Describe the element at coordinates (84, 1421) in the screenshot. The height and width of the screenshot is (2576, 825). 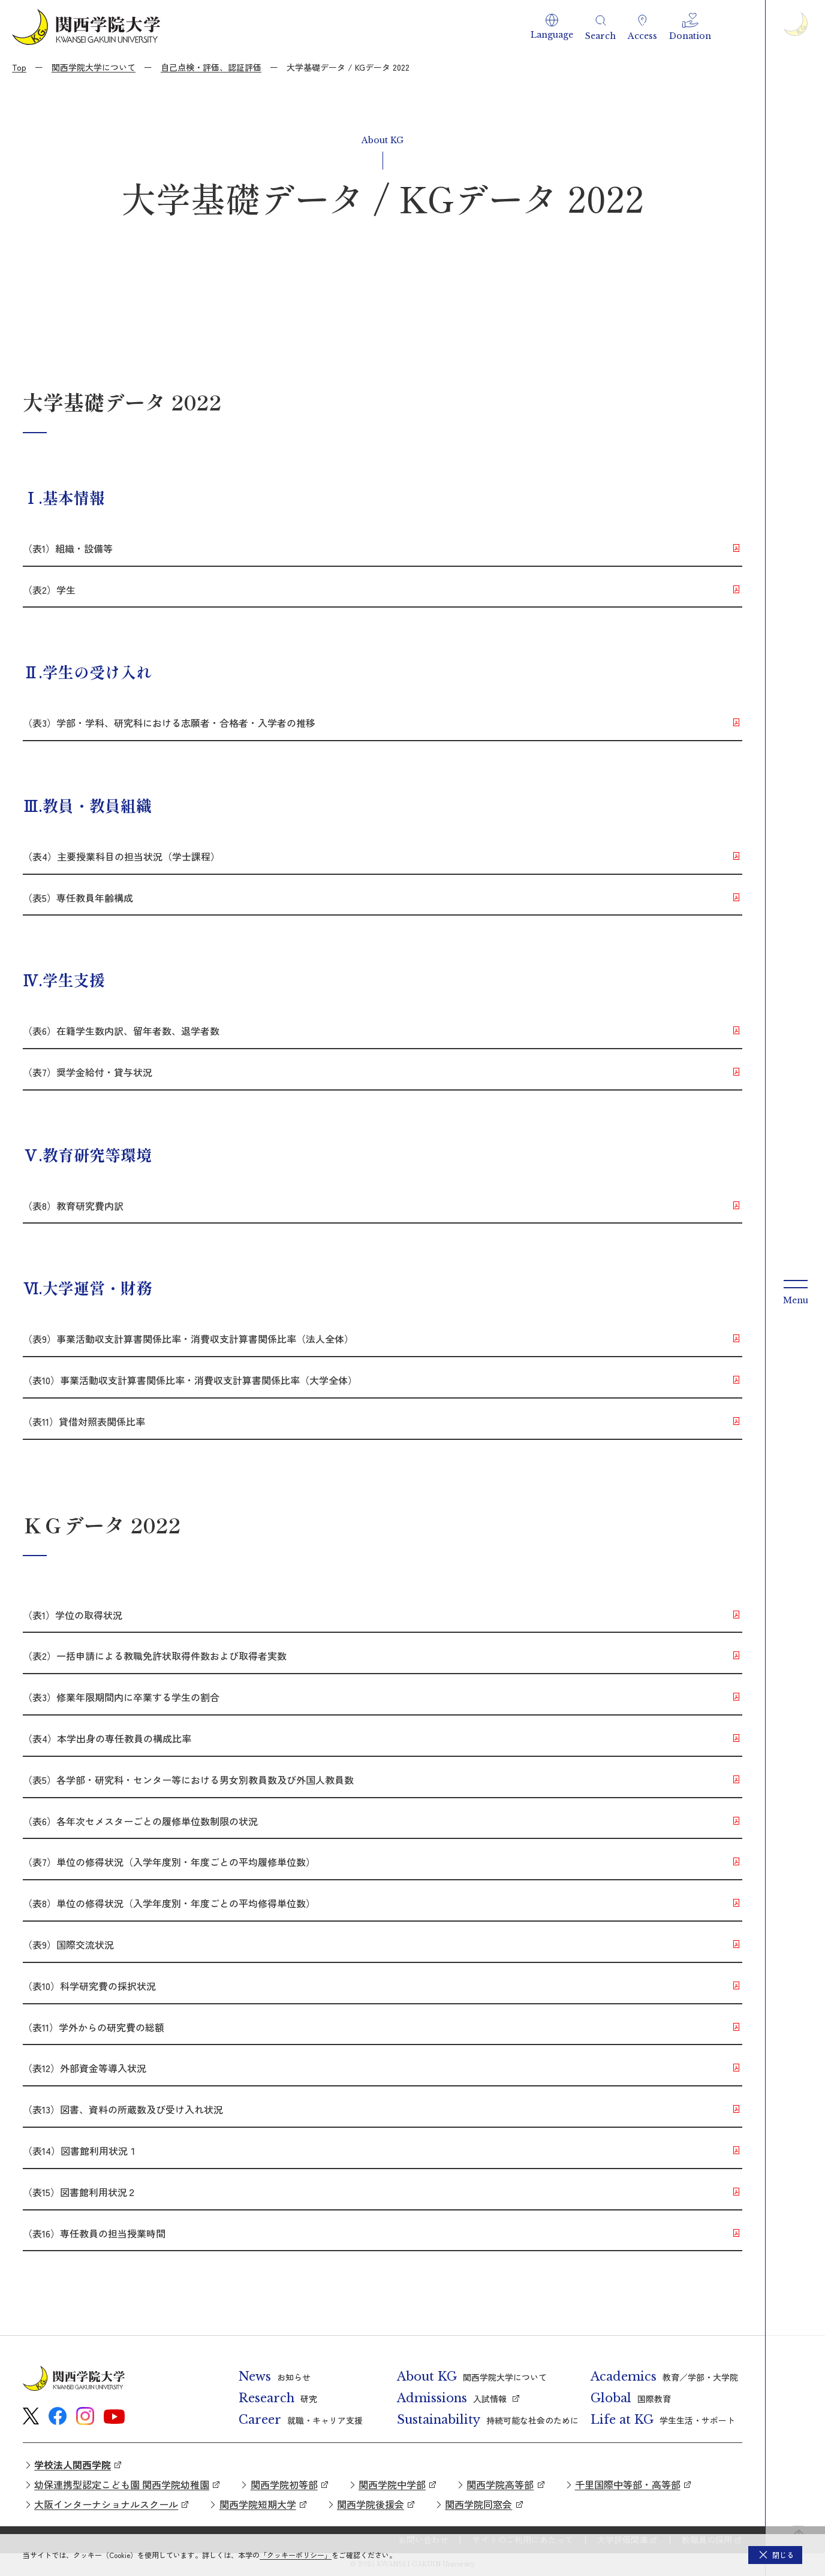
I see `（表11）貸借対照表関係比率` at that location.